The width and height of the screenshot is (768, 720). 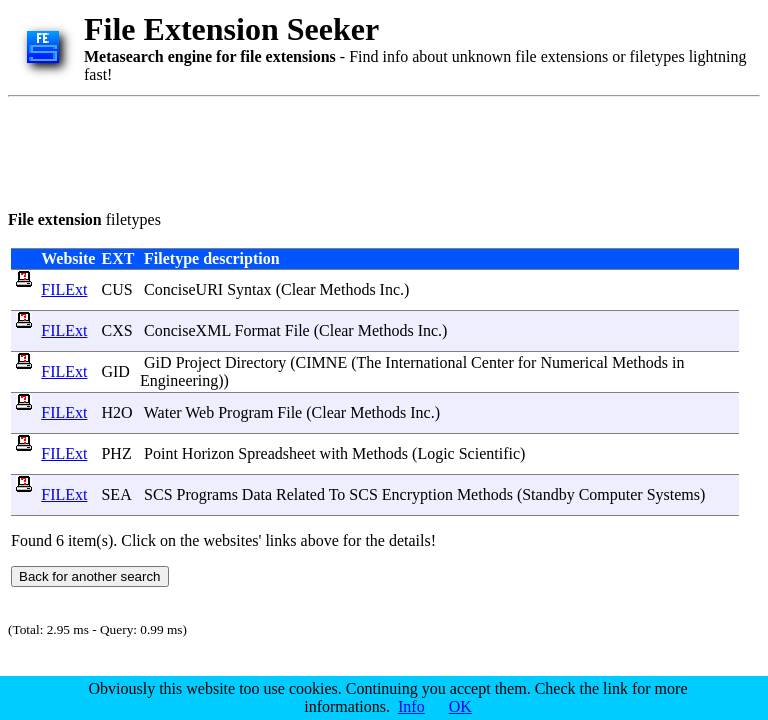 What do you see at coordinates (417, 494) in the screenshot?
I see `Encryption` at bounding box center [417, 494].